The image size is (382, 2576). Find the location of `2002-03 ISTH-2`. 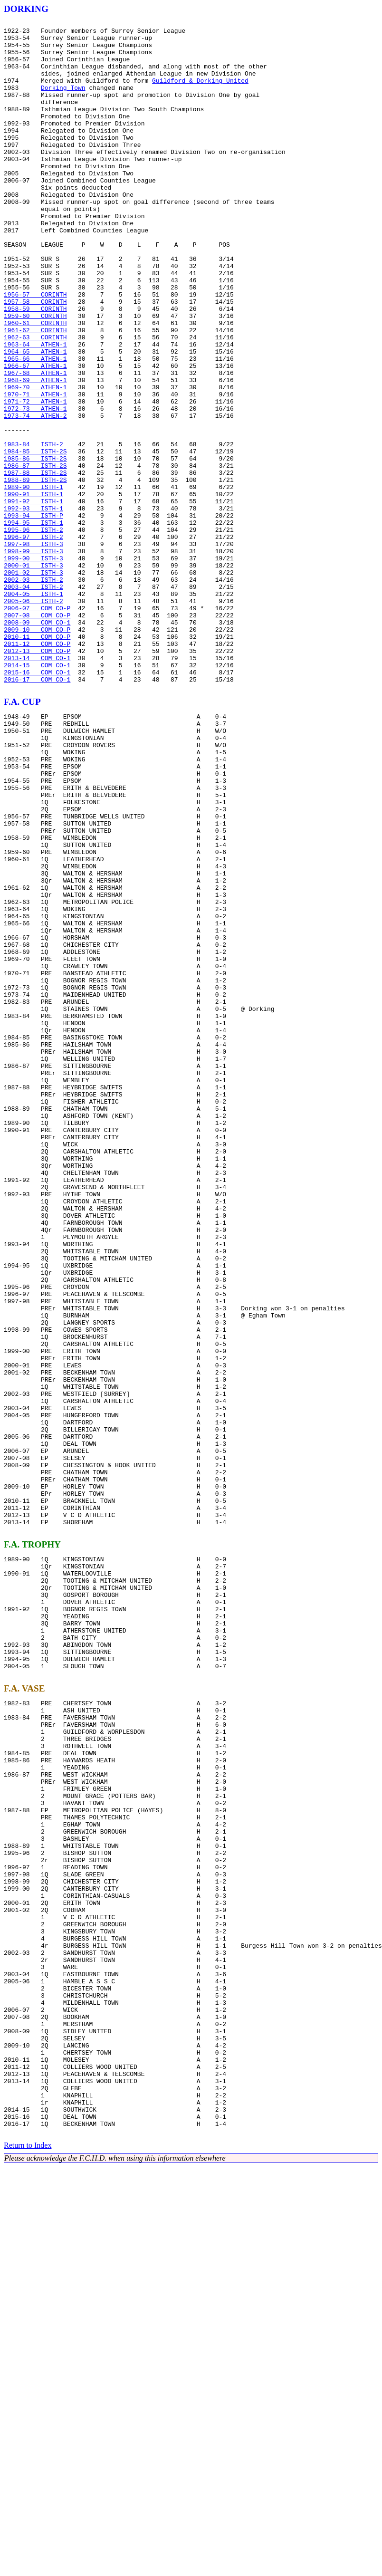

2002-03 ISTH-2 is located at coordinates (33, 692).